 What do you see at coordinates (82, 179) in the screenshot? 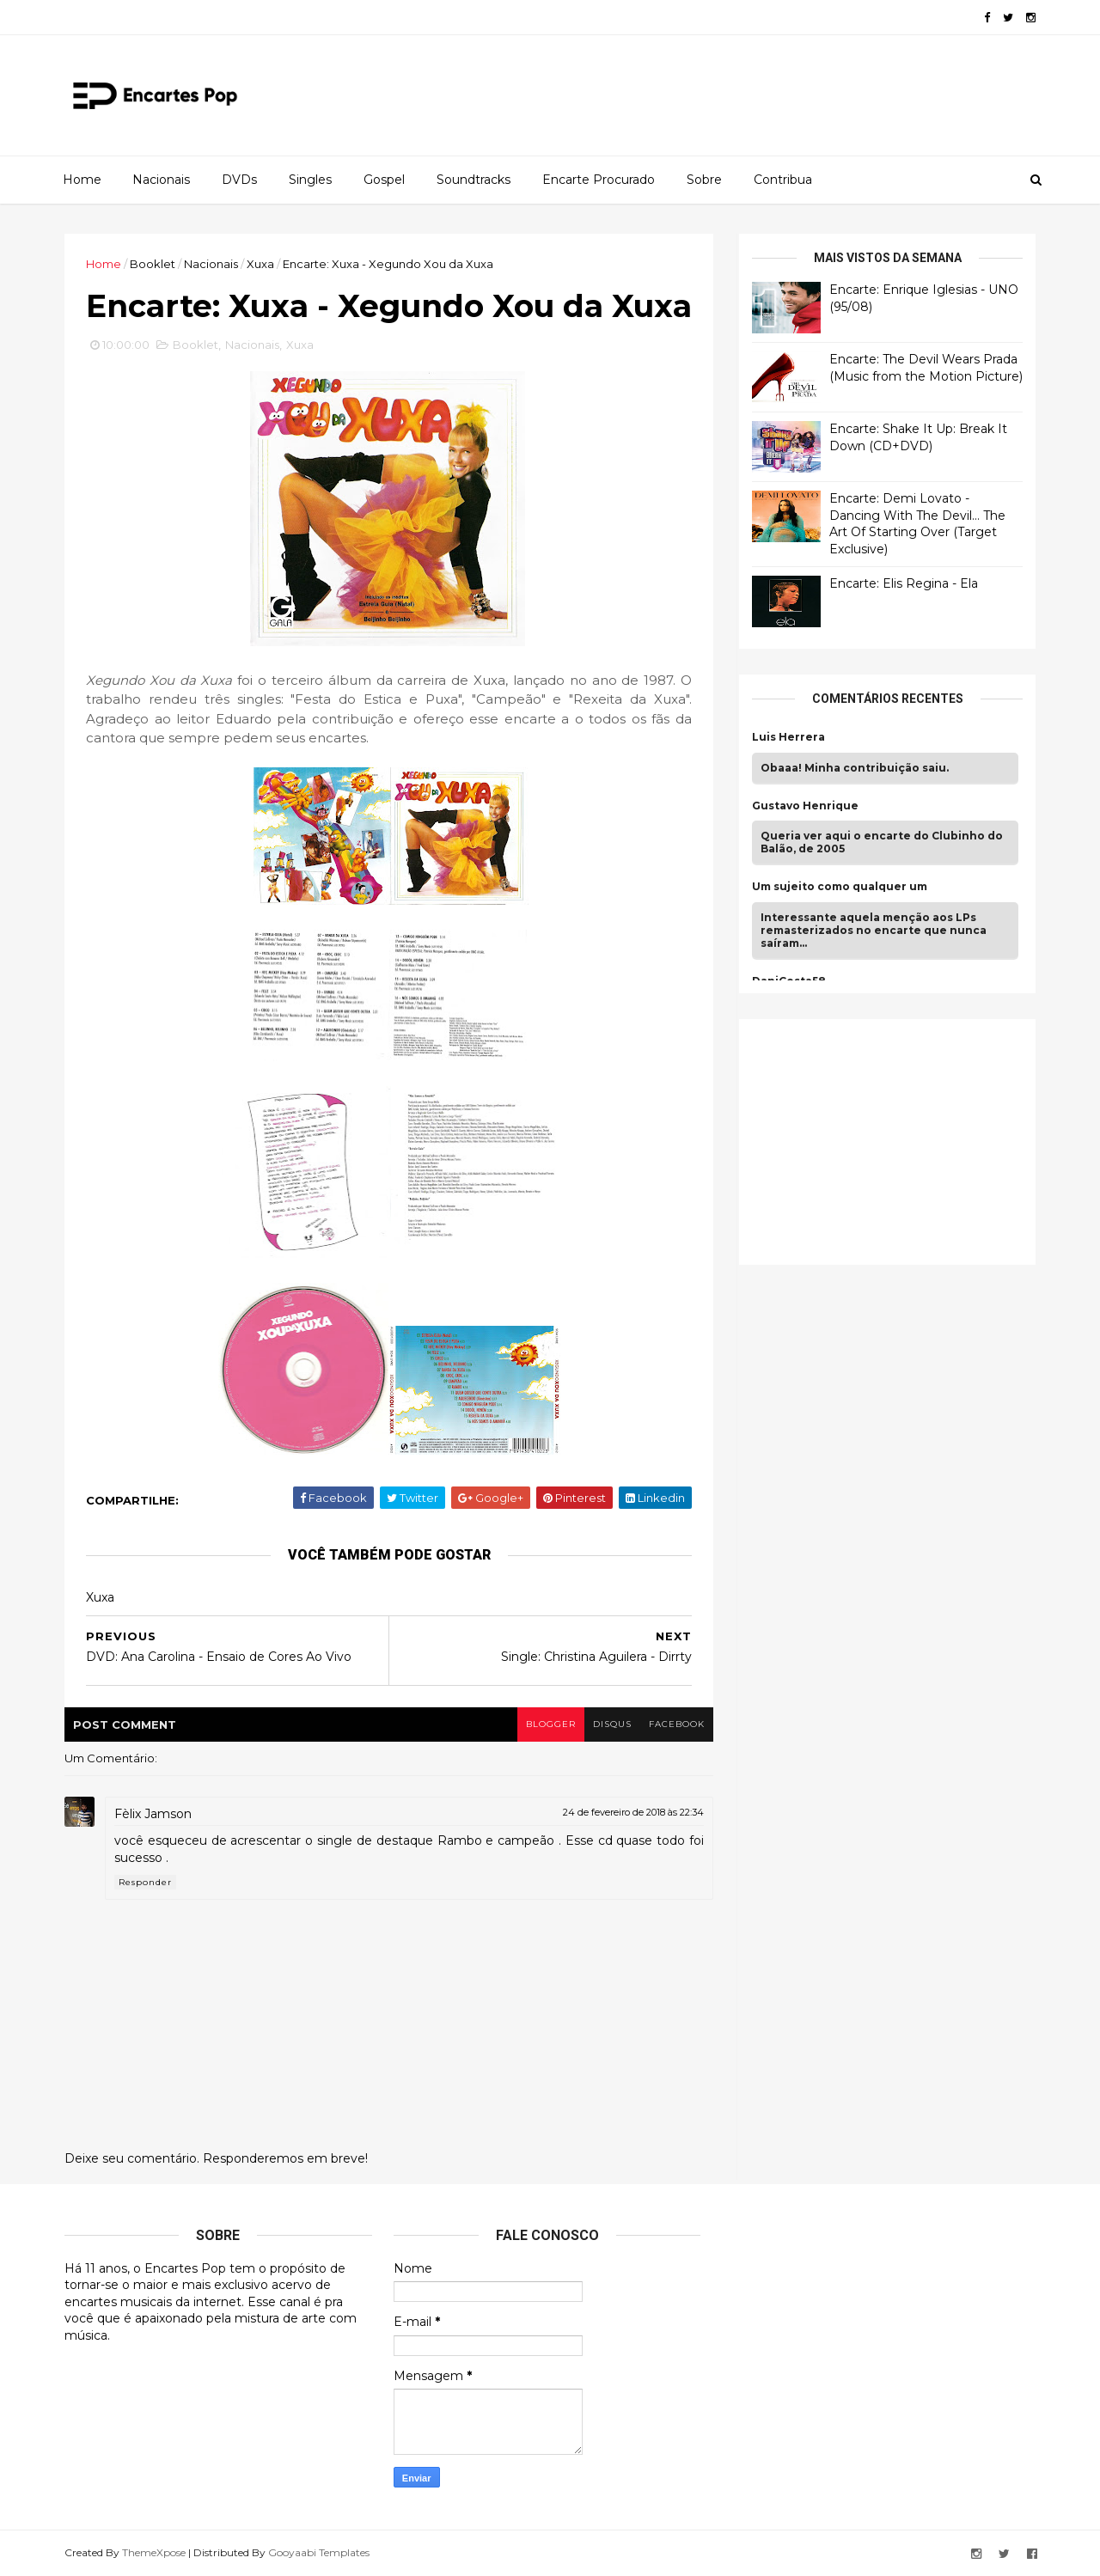
I see `Home` at bounding box center [82, 179].